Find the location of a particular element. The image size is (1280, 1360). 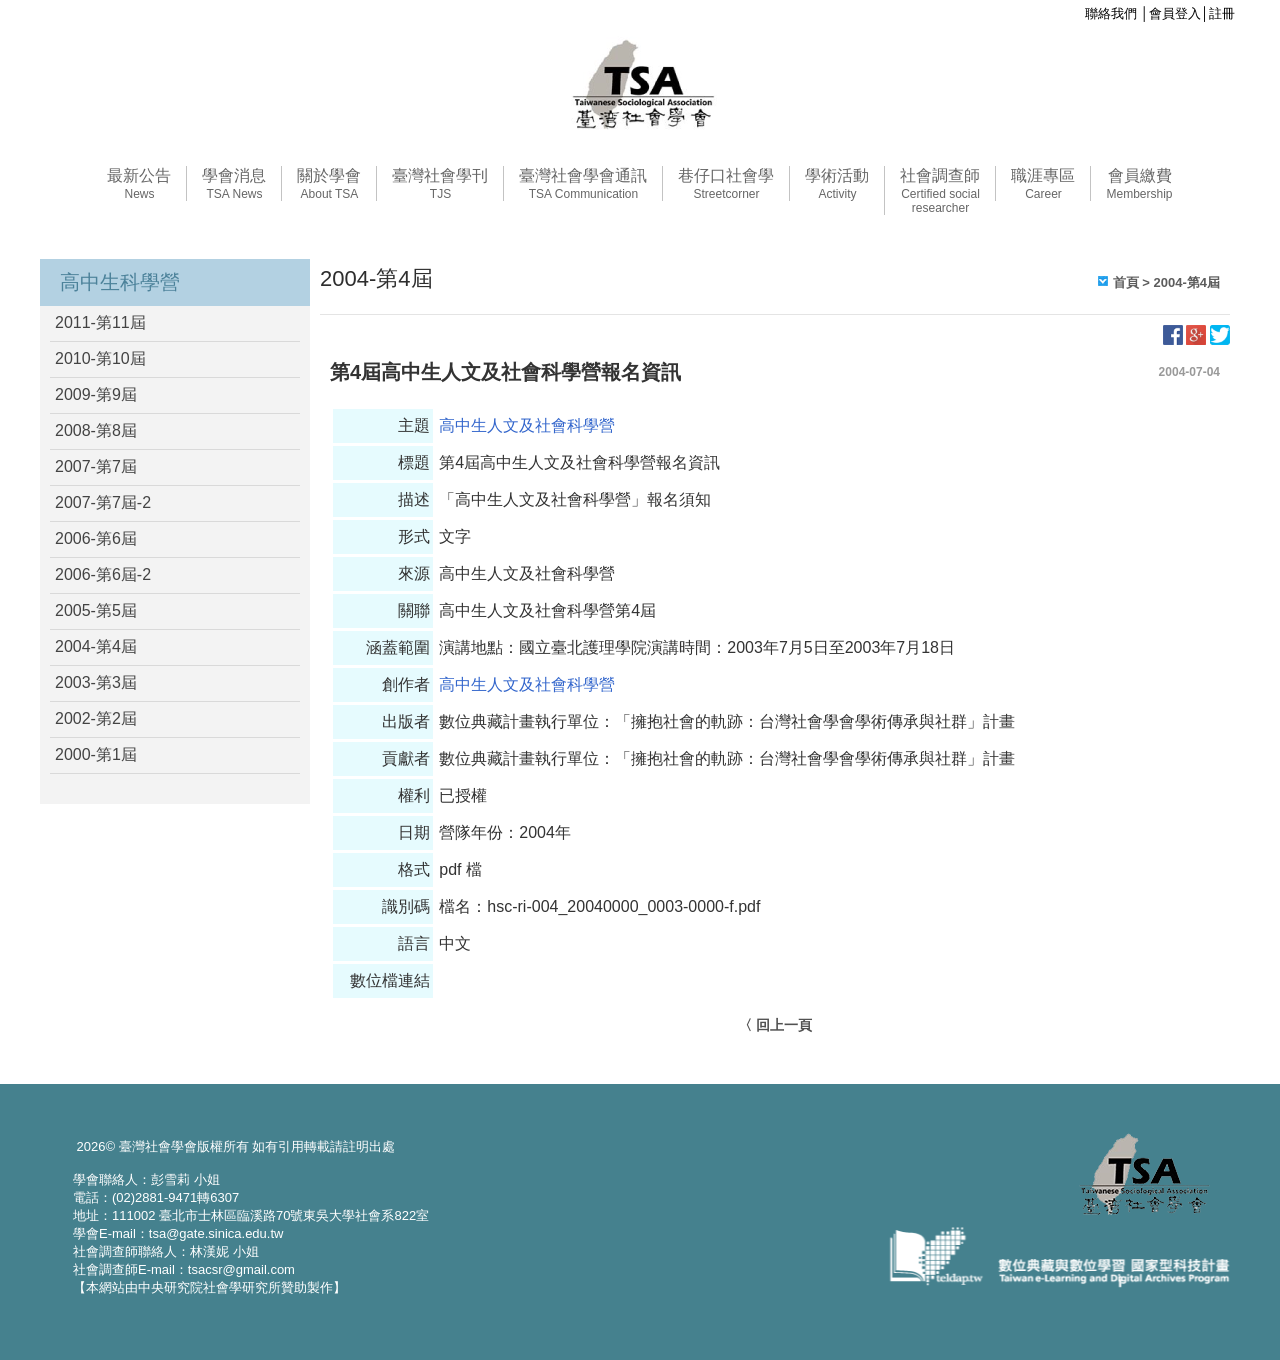

職涯專區 is located at coordinates (1043, 184).